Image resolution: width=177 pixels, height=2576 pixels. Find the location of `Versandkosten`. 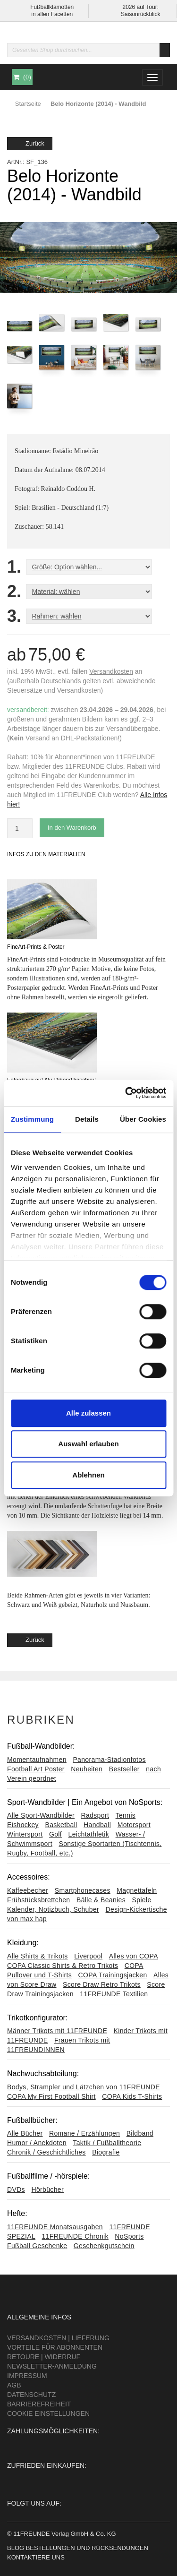

Versandkosten is located at coordinates (111, 671).